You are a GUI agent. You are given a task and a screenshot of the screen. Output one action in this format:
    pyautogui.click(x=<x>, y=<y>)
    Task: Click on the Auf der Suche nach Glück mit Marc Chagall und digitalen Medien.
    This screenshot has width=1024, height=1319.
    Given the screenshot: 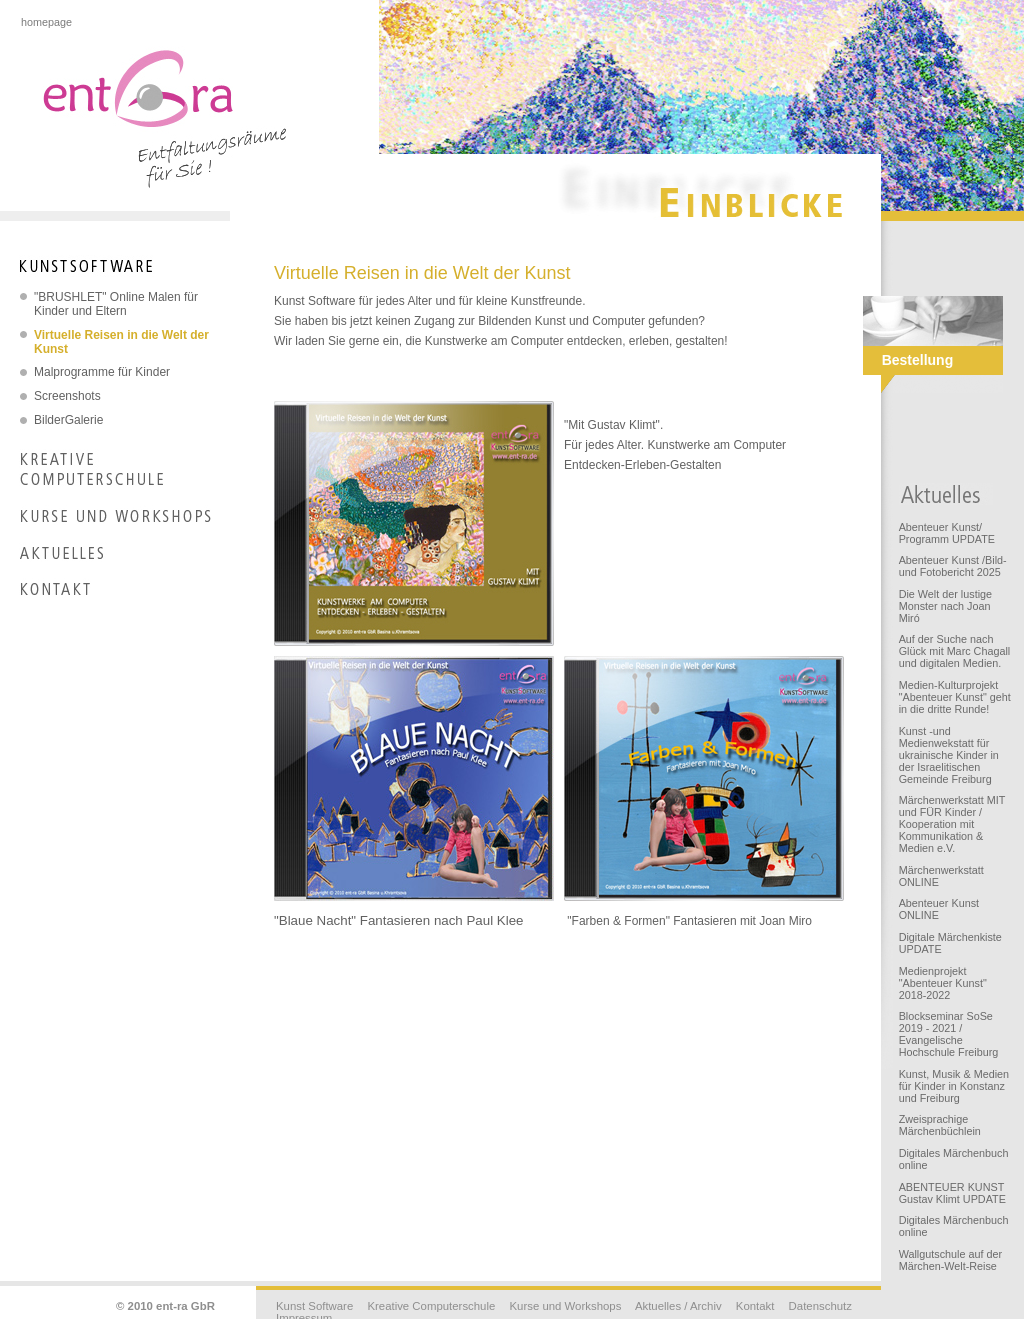 What is the action you would take?
    pyautogui.click(x=955, y=651)
    